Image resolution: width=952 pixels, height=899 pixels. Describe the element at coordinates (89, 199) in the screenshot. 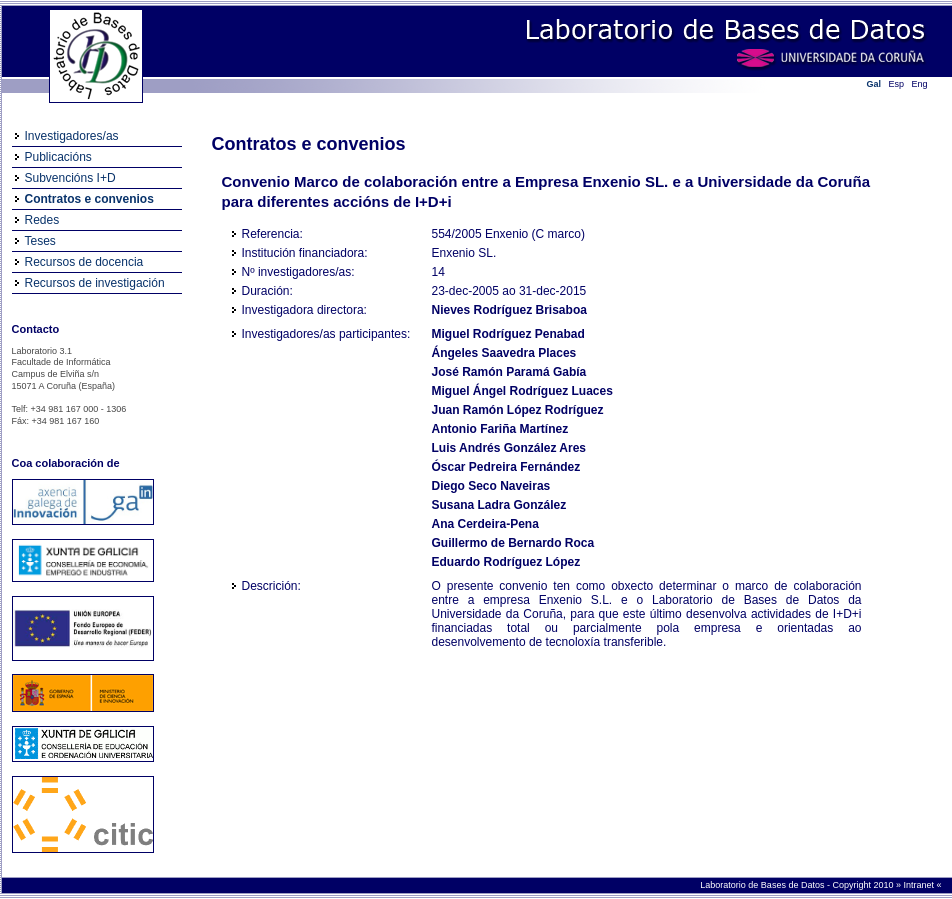

I see `Contratos e convenios` at that location.